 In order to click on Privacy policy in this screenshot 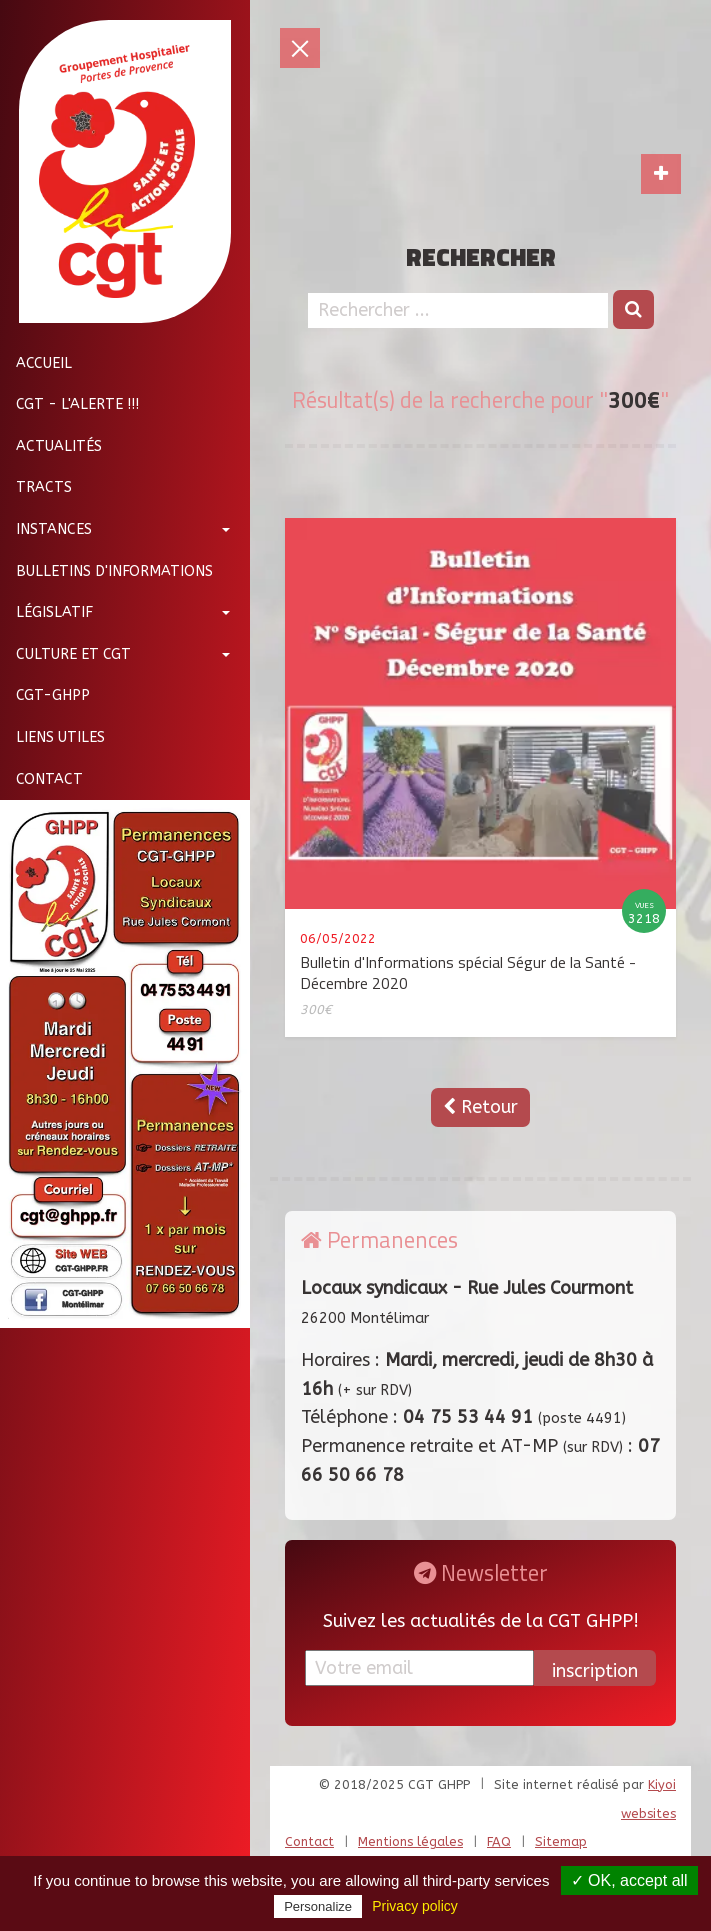, I will do `click(415, 1906)`.